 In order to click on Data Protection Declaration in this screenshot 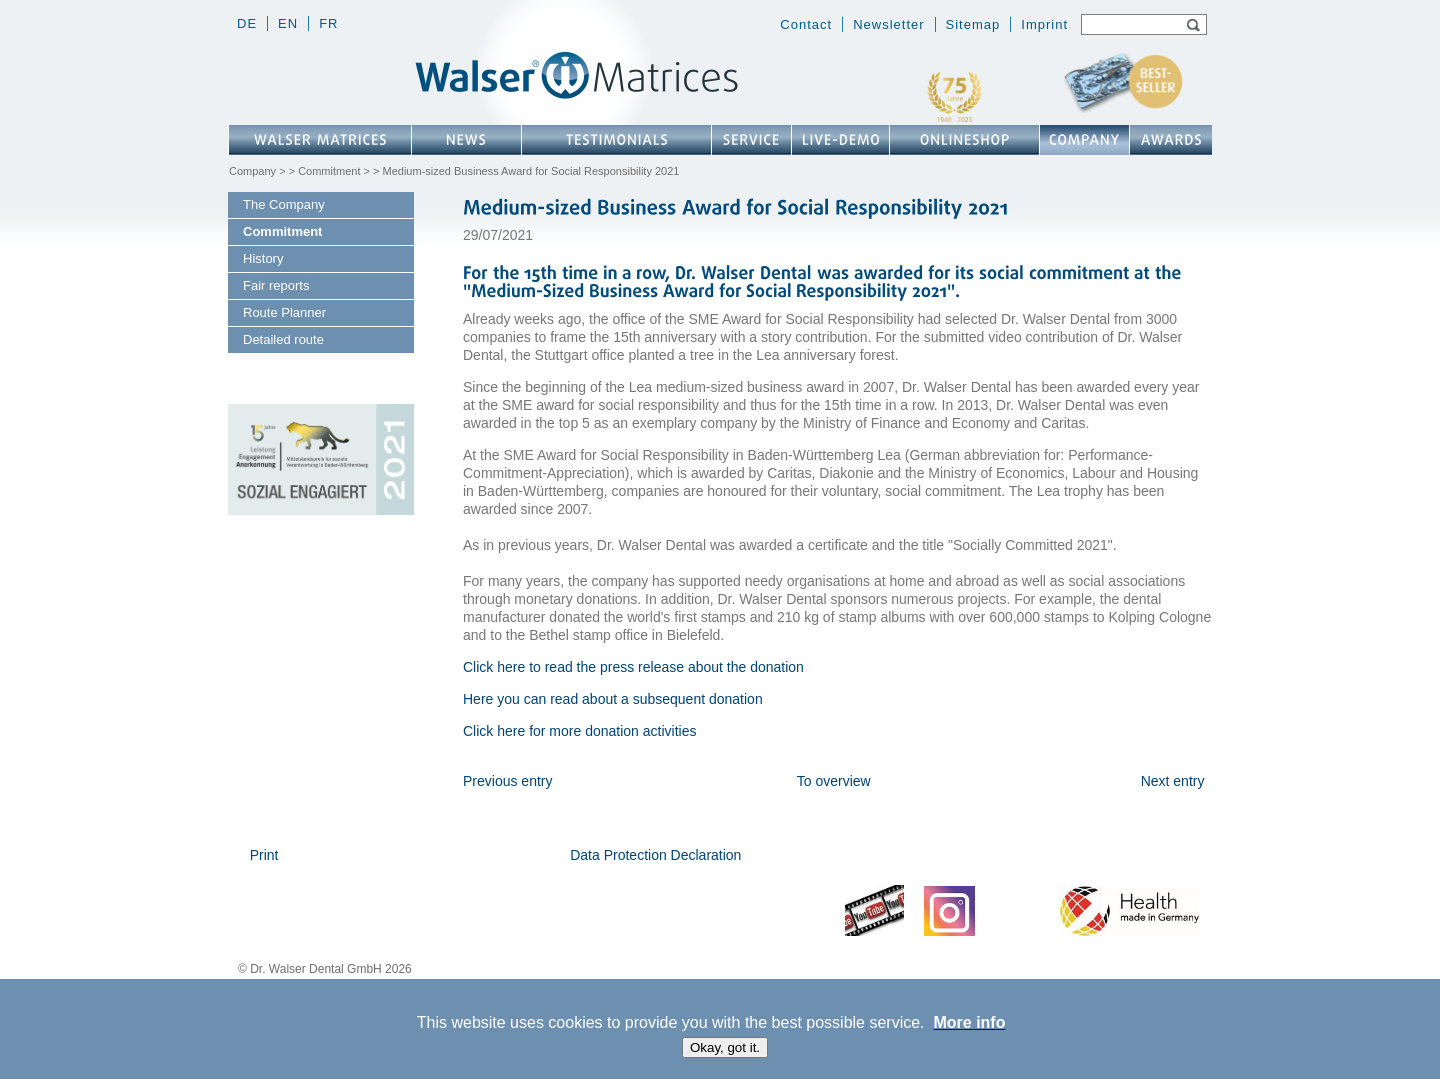, I will do `click(655, 855)`.